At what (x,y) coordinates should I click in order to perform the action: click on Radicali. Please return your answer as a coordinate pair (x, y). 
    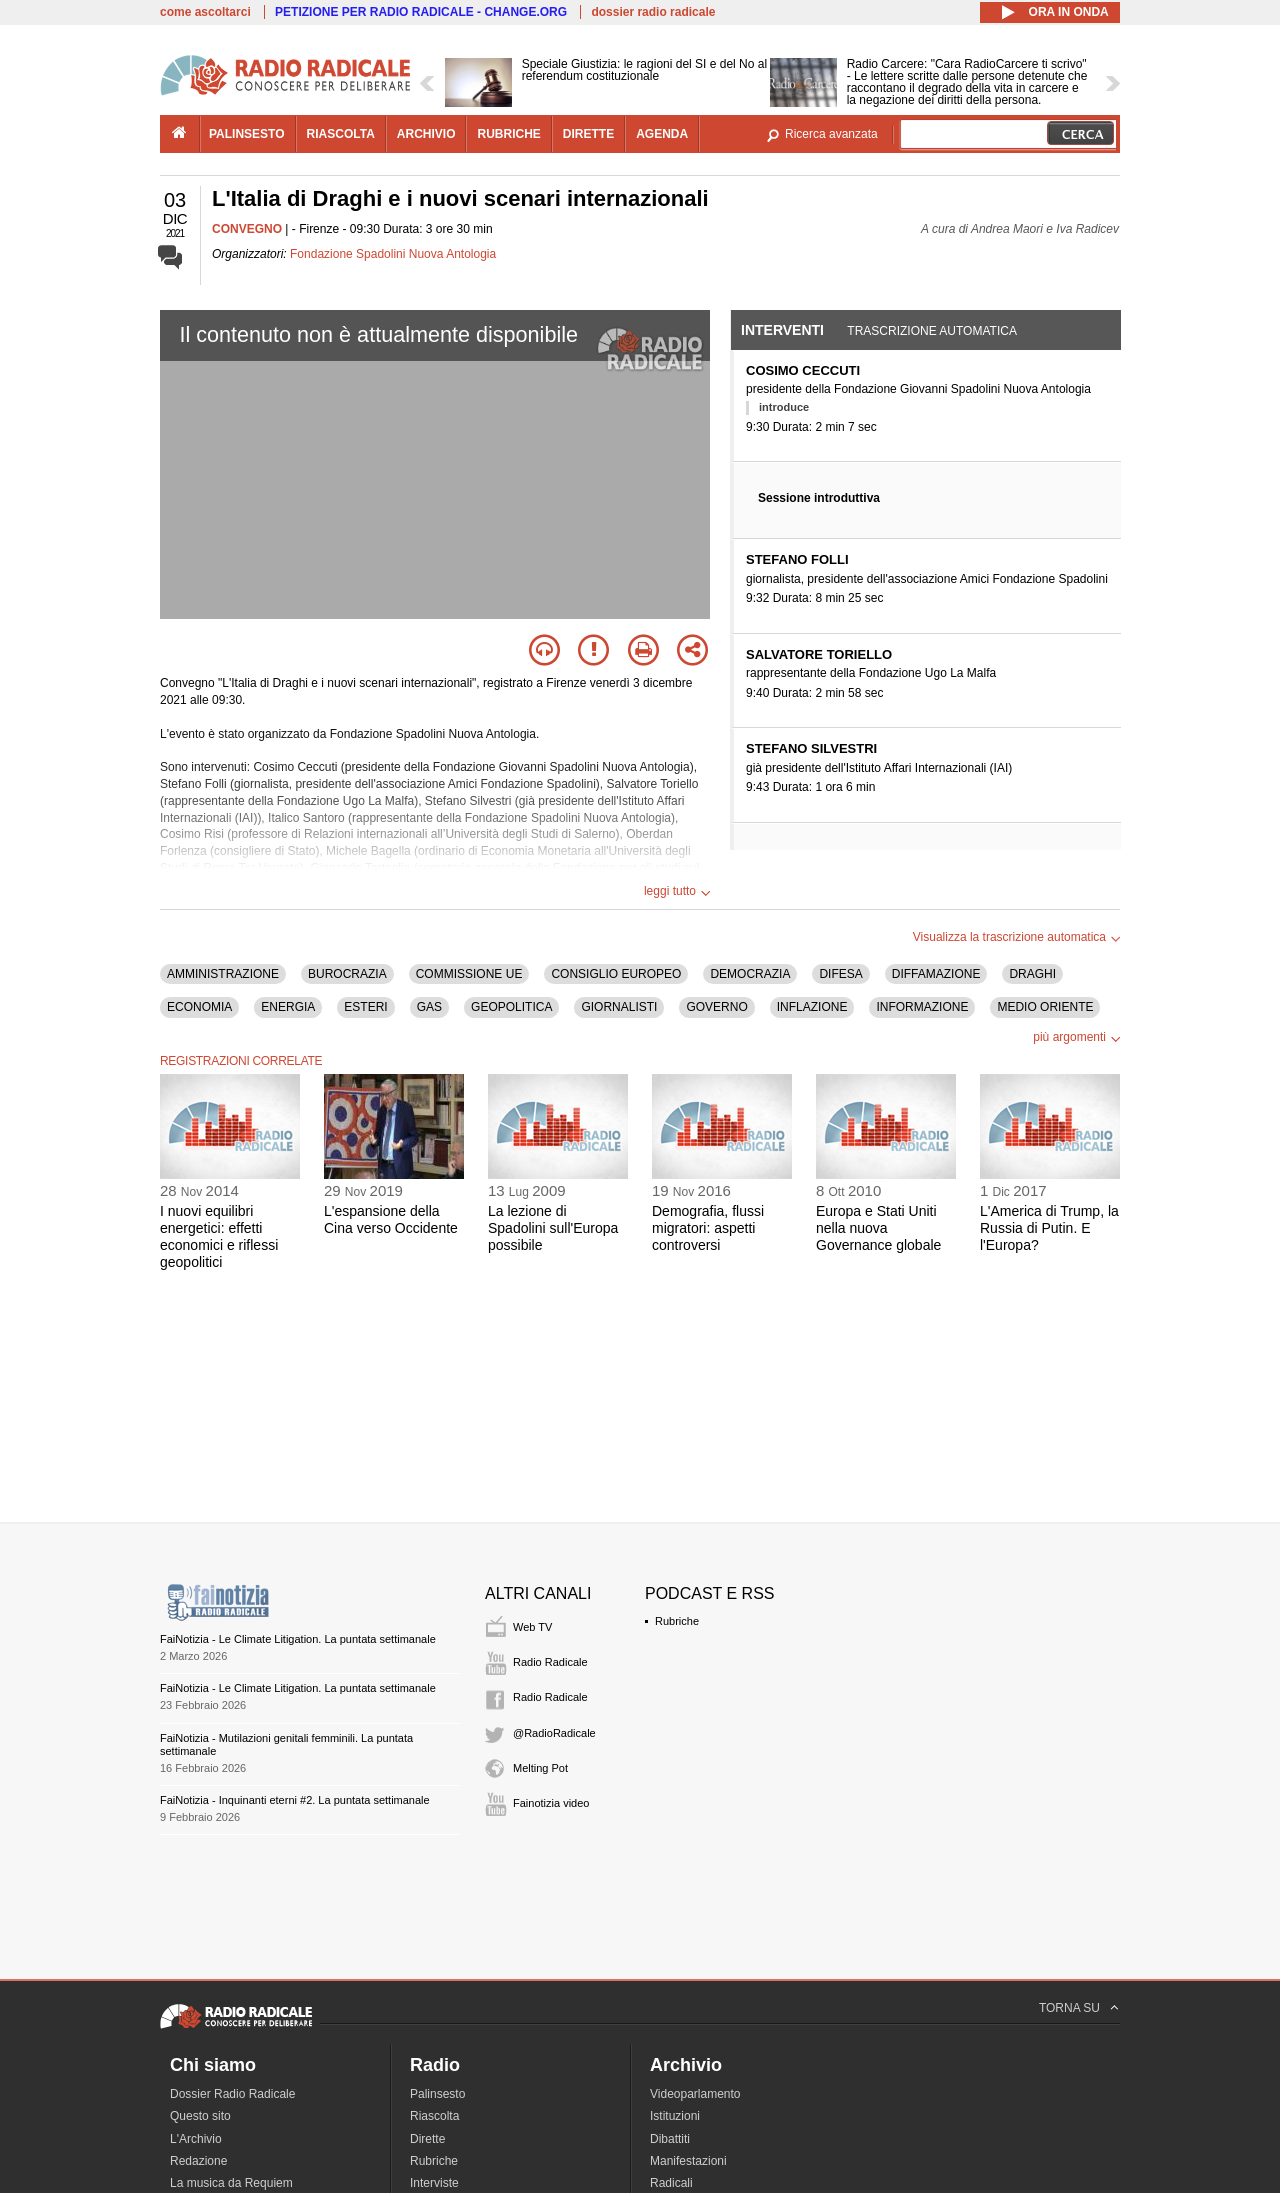
    Looking at the image, I should click on (671, 2183).